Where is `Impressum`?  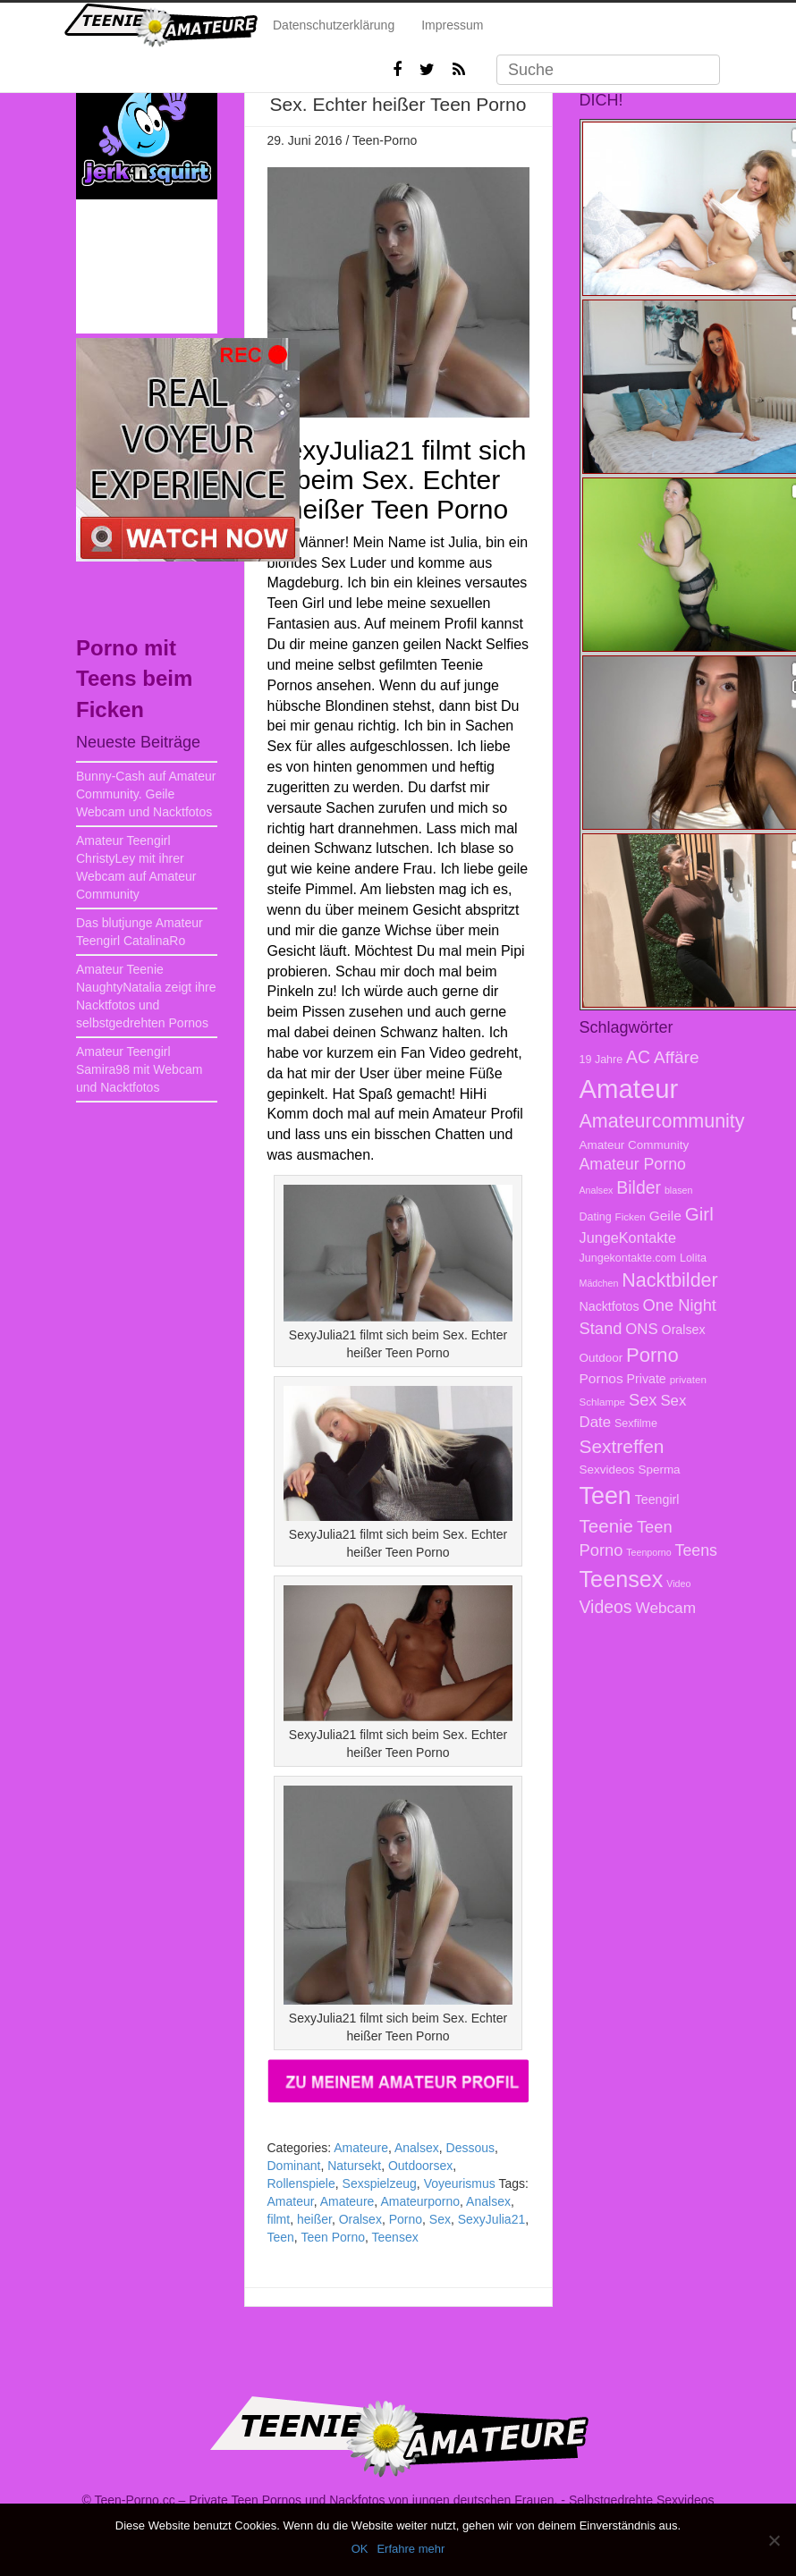 Impressum is located at coordinates (452, 25).